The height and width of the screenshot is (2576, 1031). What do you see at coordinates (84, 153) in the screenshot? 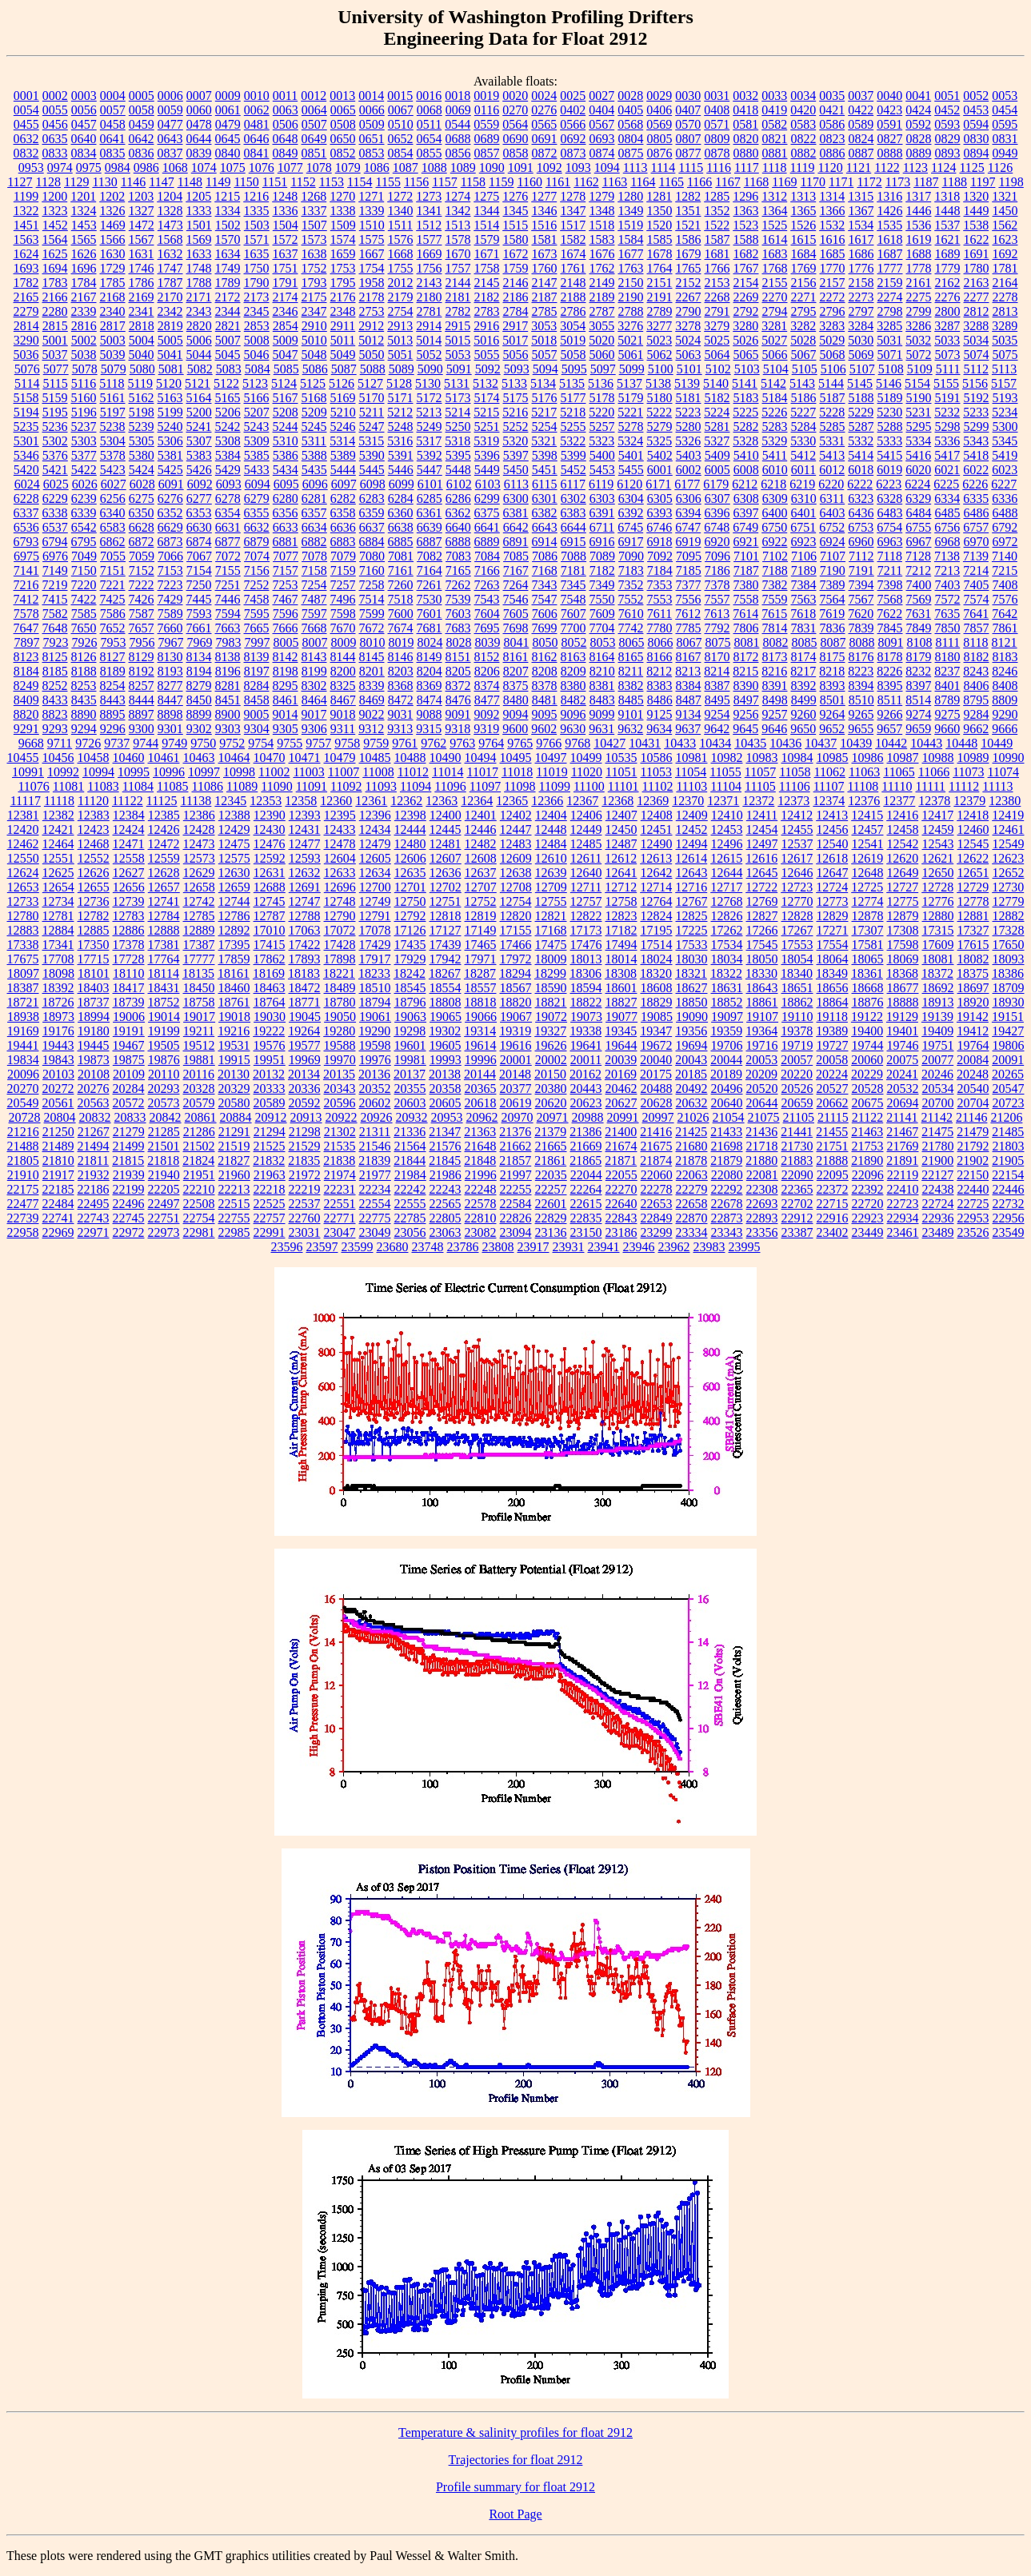
I see `0834` at bounding box center [84, 153].